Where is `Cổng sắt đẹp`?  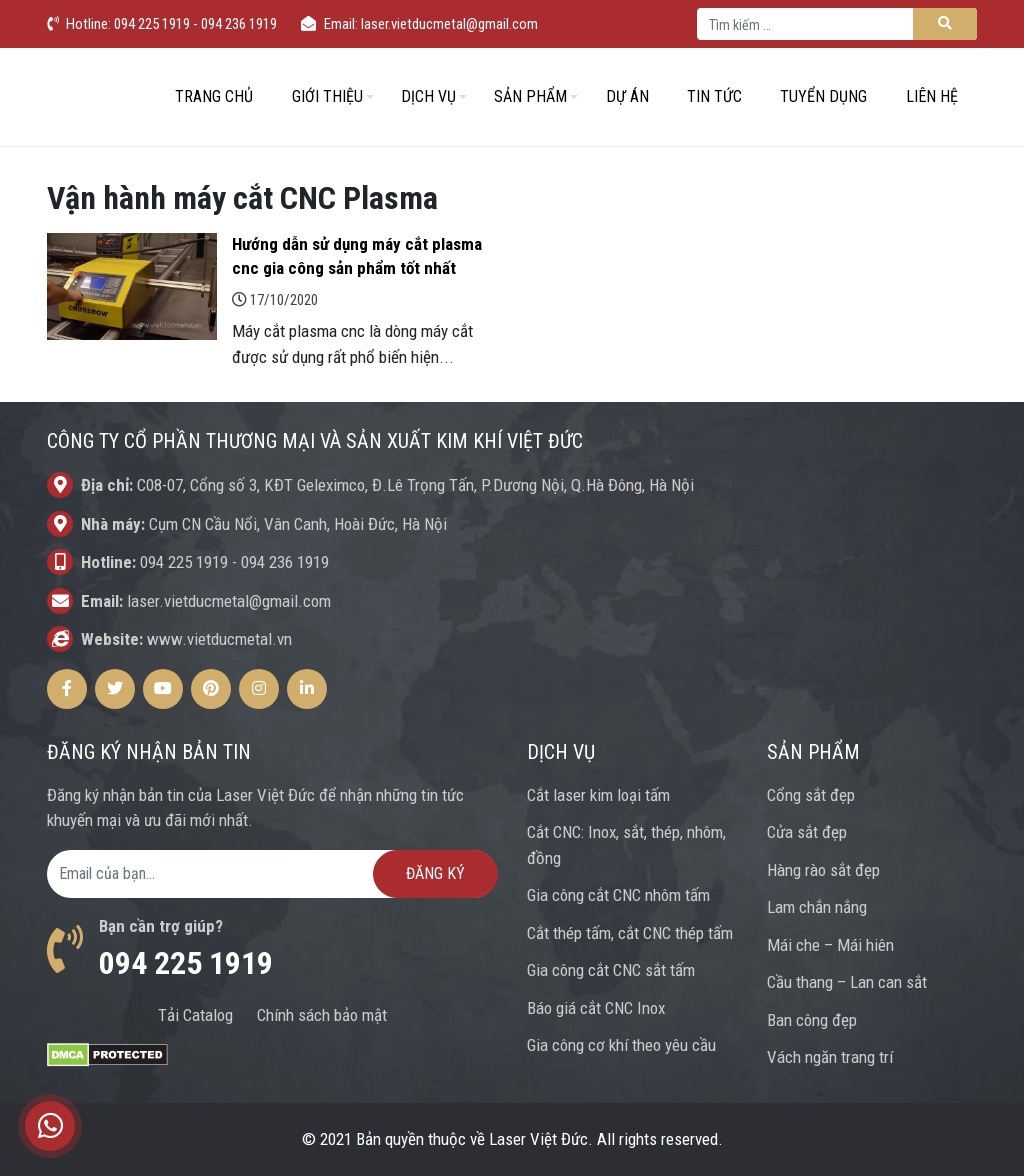 Cổng sắt đẹp is located at coordinates (811, 795).